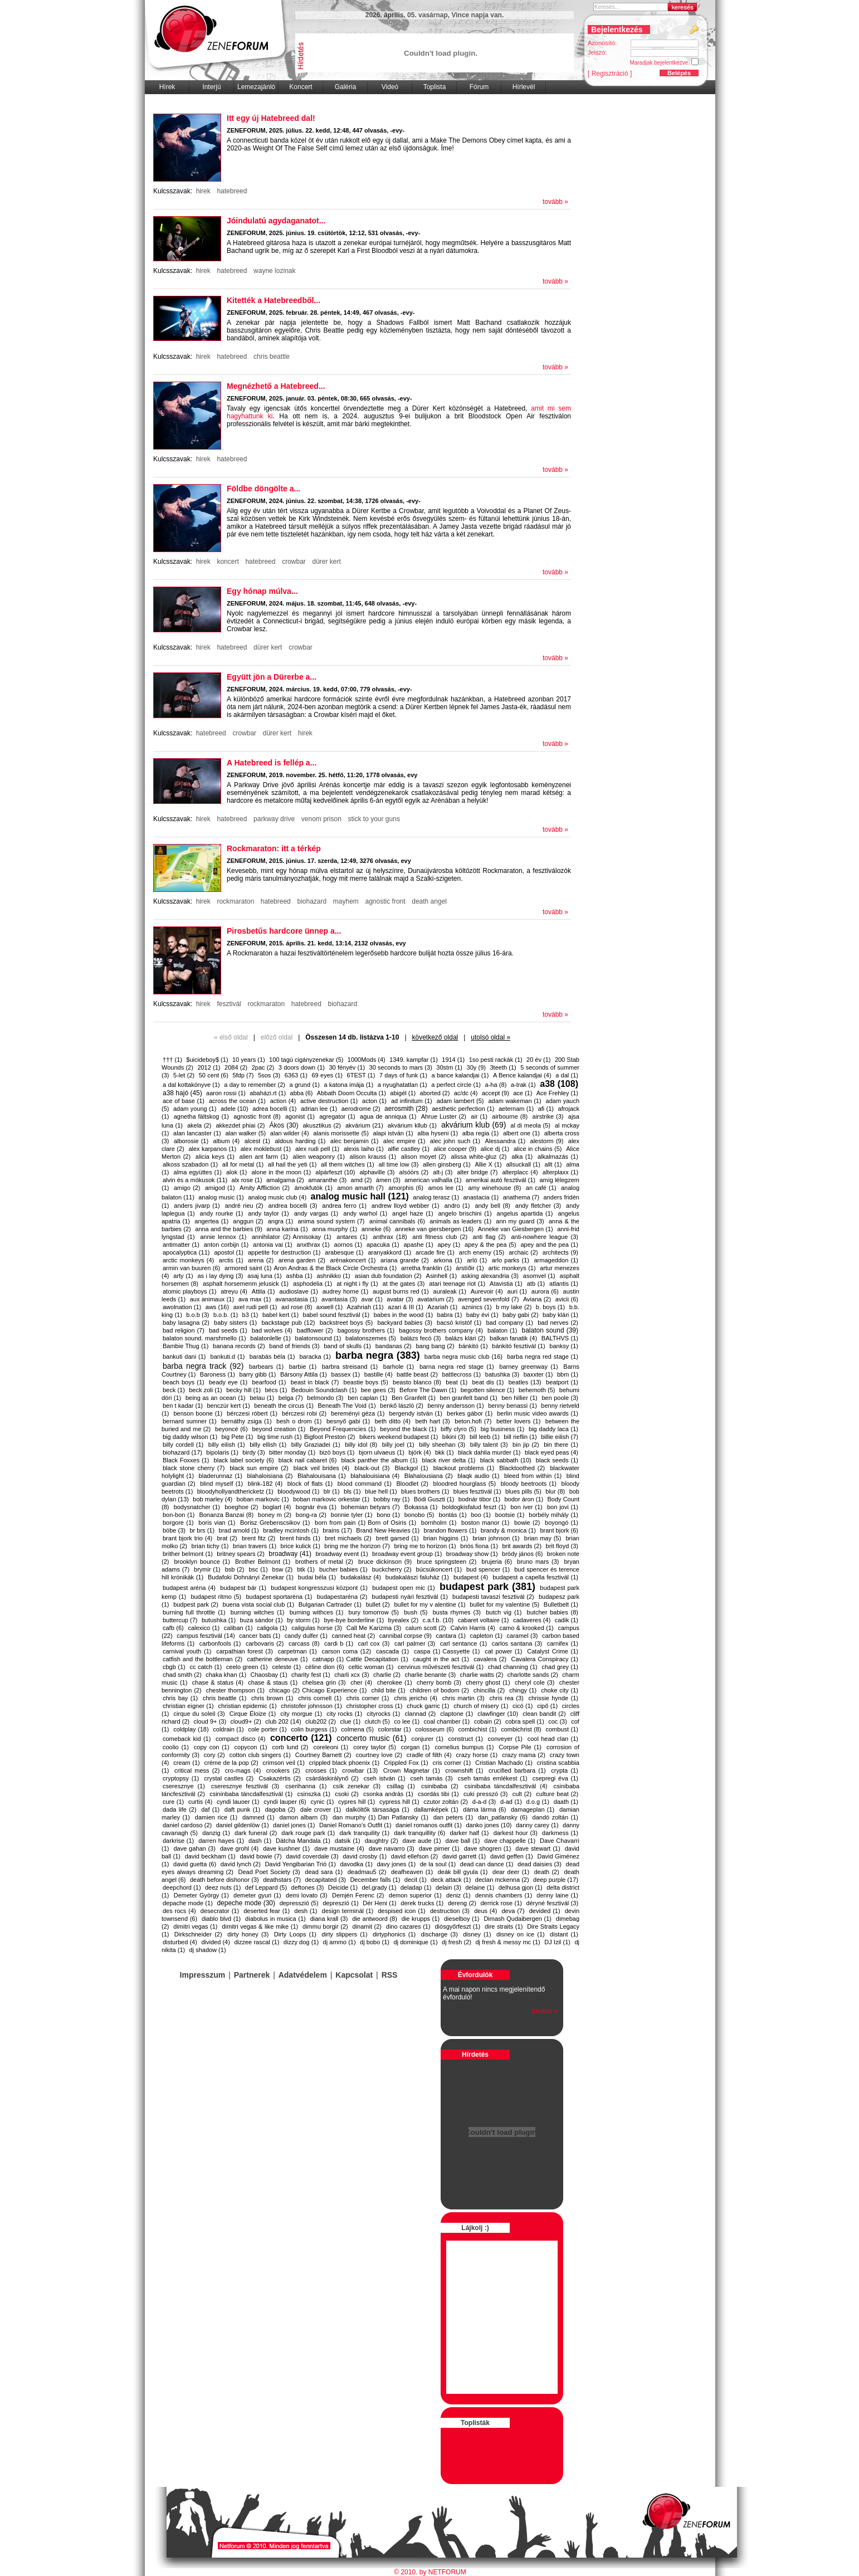 The height and width of the screenshot is (2576, 859). I want to click on dimitri vegas & like mike (1), so click(260, 1926).